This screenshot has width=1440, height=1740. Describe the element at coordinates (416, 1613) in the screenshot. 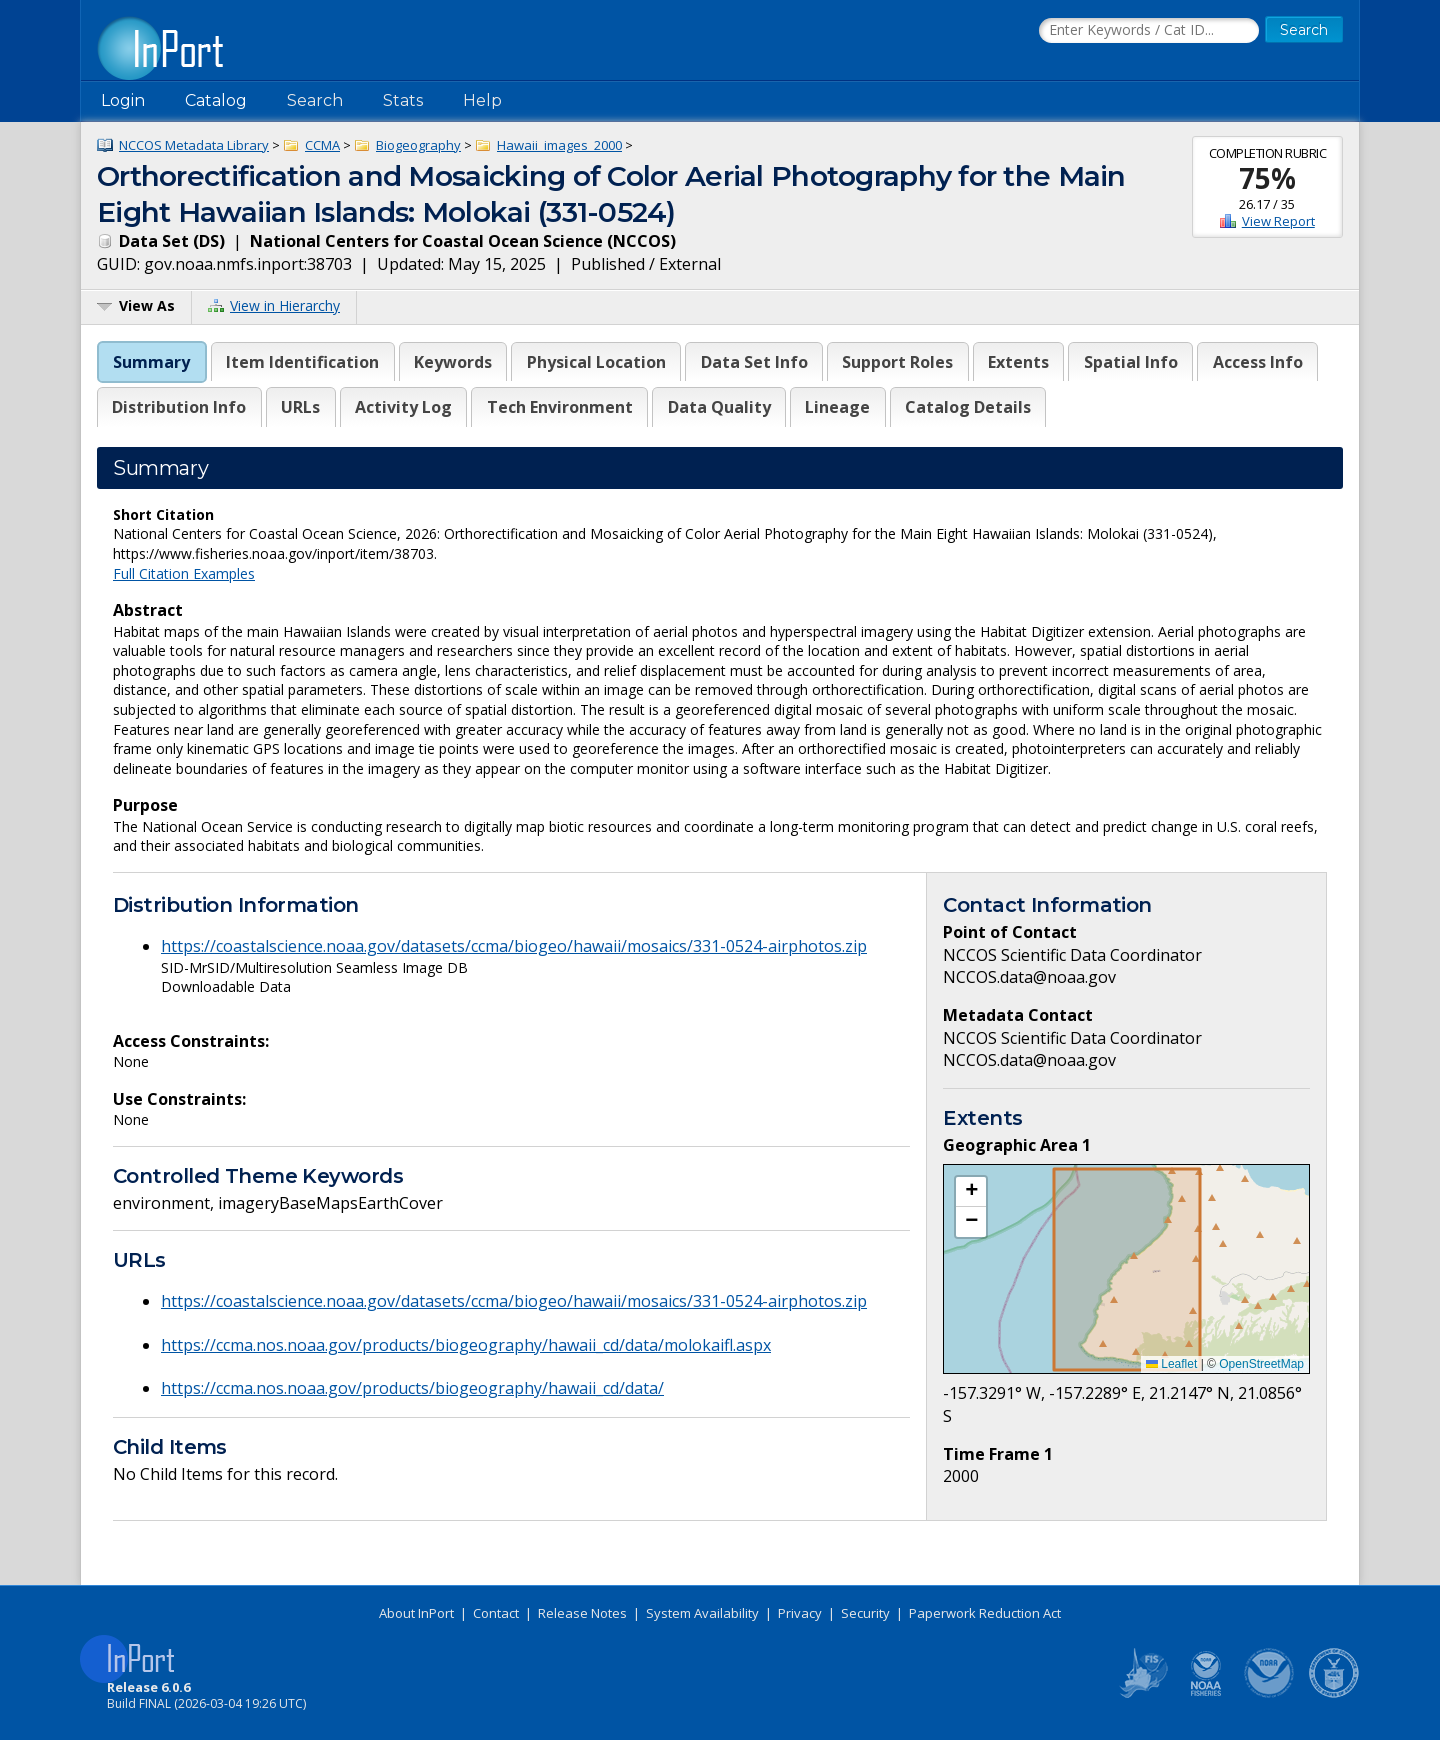

I see `About InPort` at that location.